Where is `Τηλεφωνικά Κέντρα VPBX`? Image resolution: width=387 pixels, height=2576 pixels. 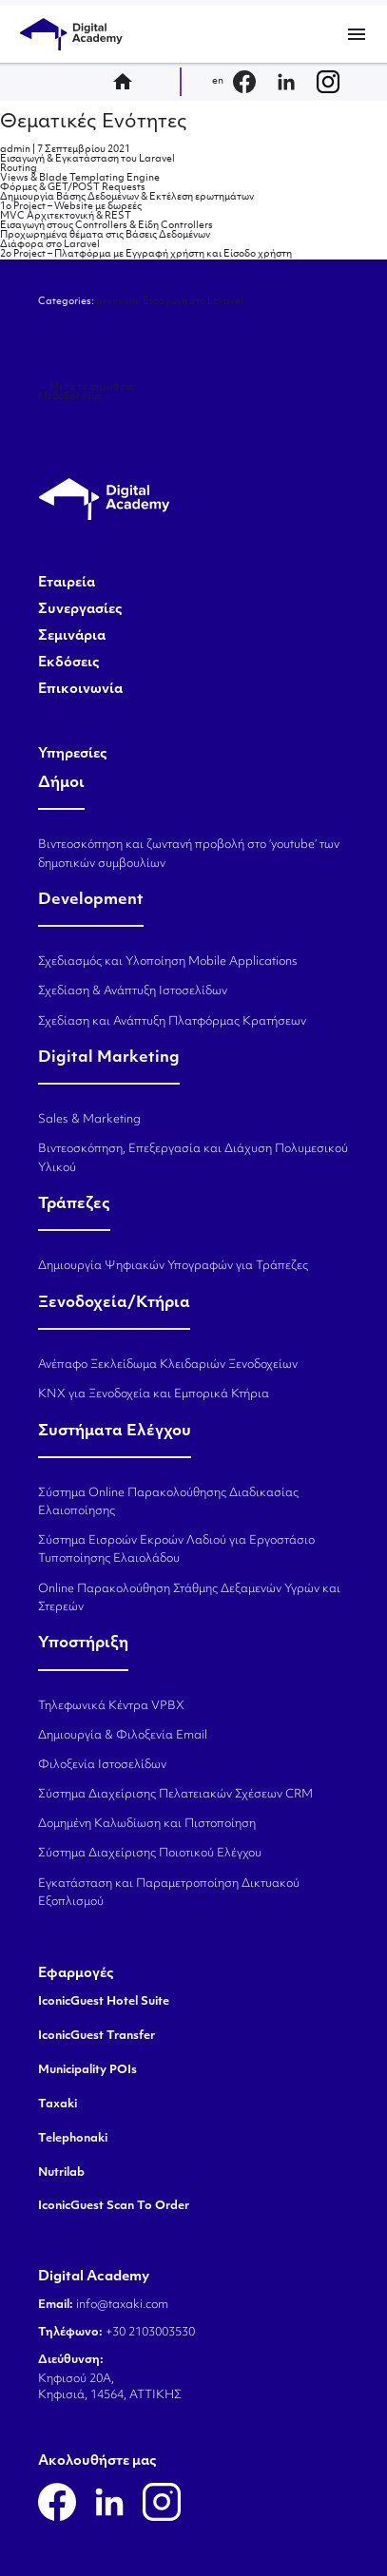
Τηλεφωνικά Κέντρα VPBX is located at coordinates (111, 1706).